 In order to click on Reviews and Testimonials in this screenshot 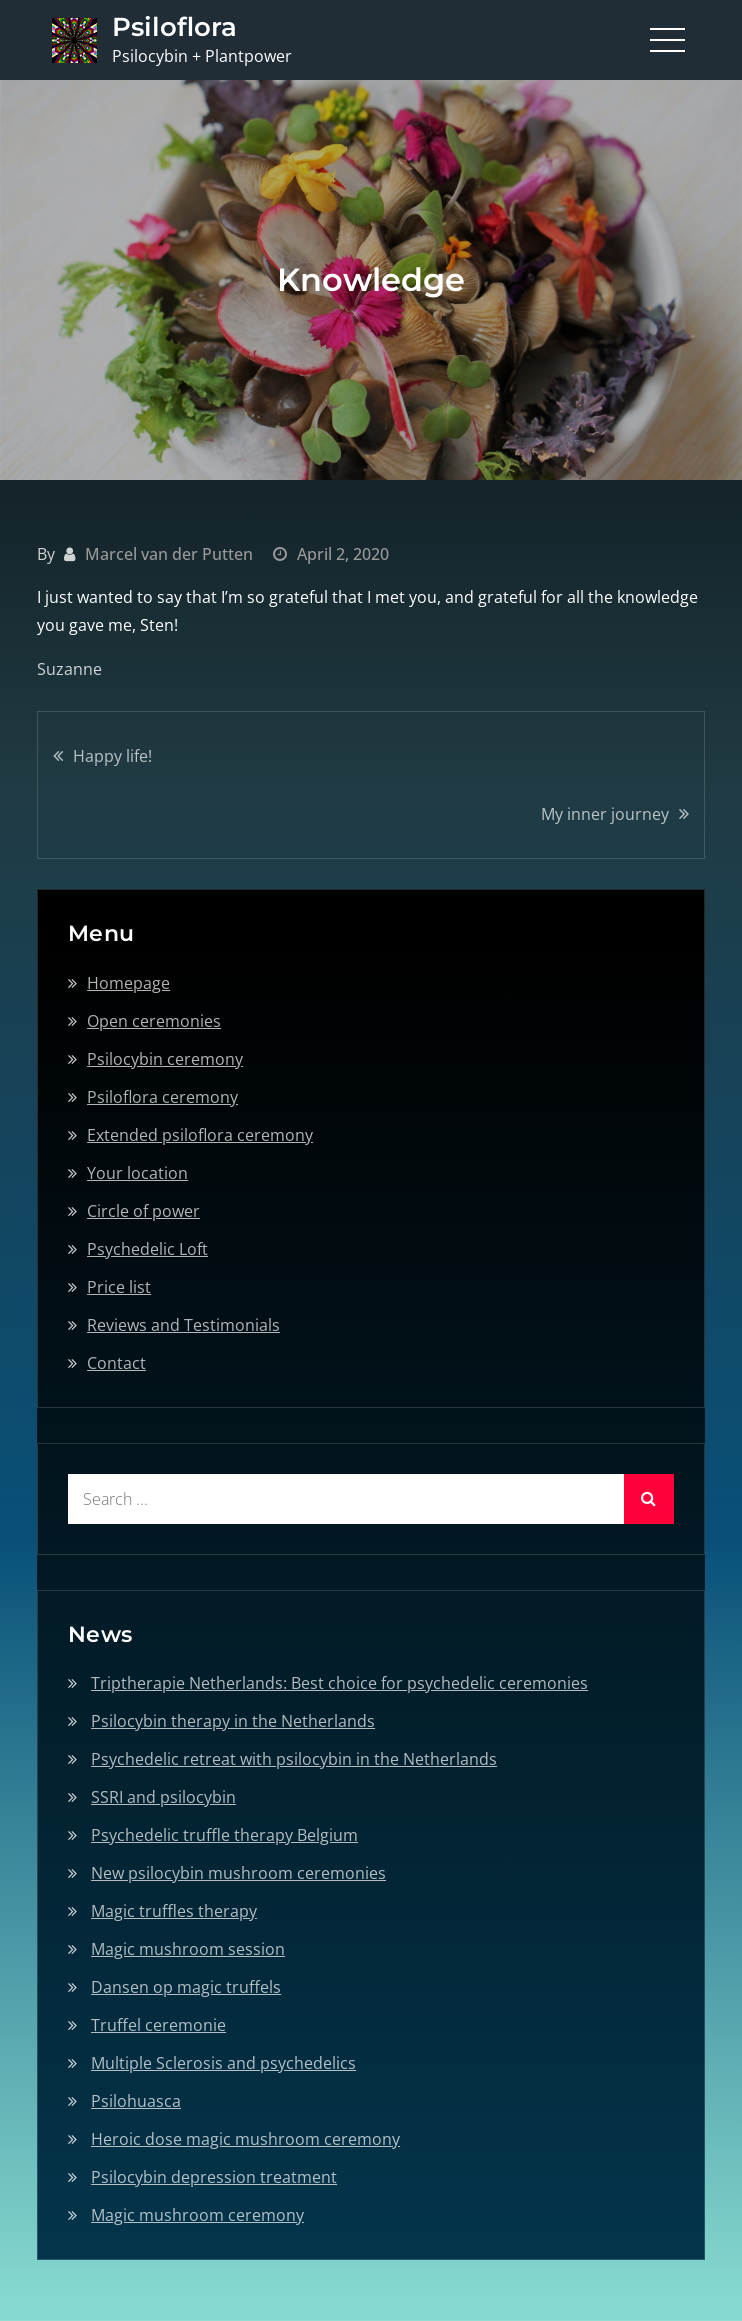, I will do `click(183, 1325)`.